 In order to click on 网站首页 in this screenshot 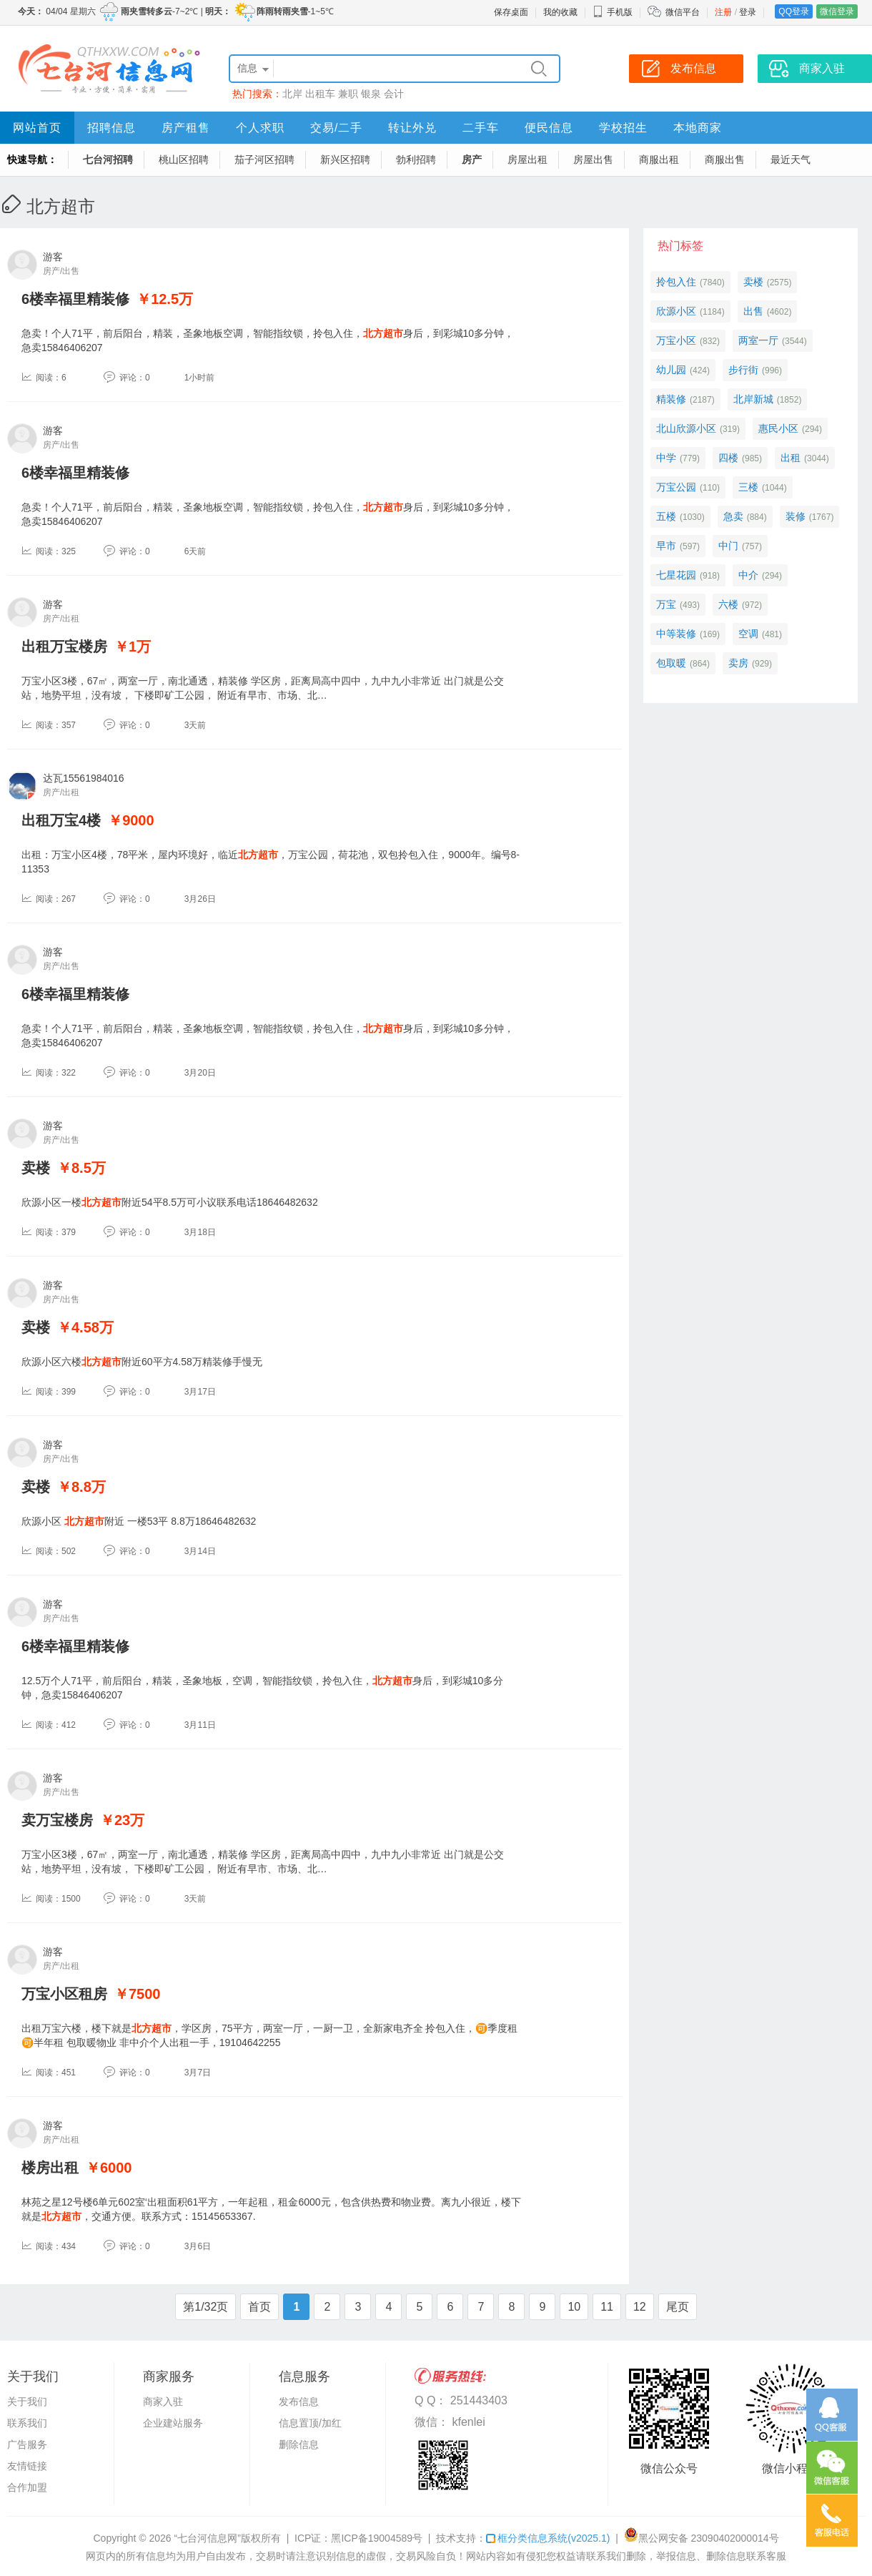, I will do `click(37, 128)`.